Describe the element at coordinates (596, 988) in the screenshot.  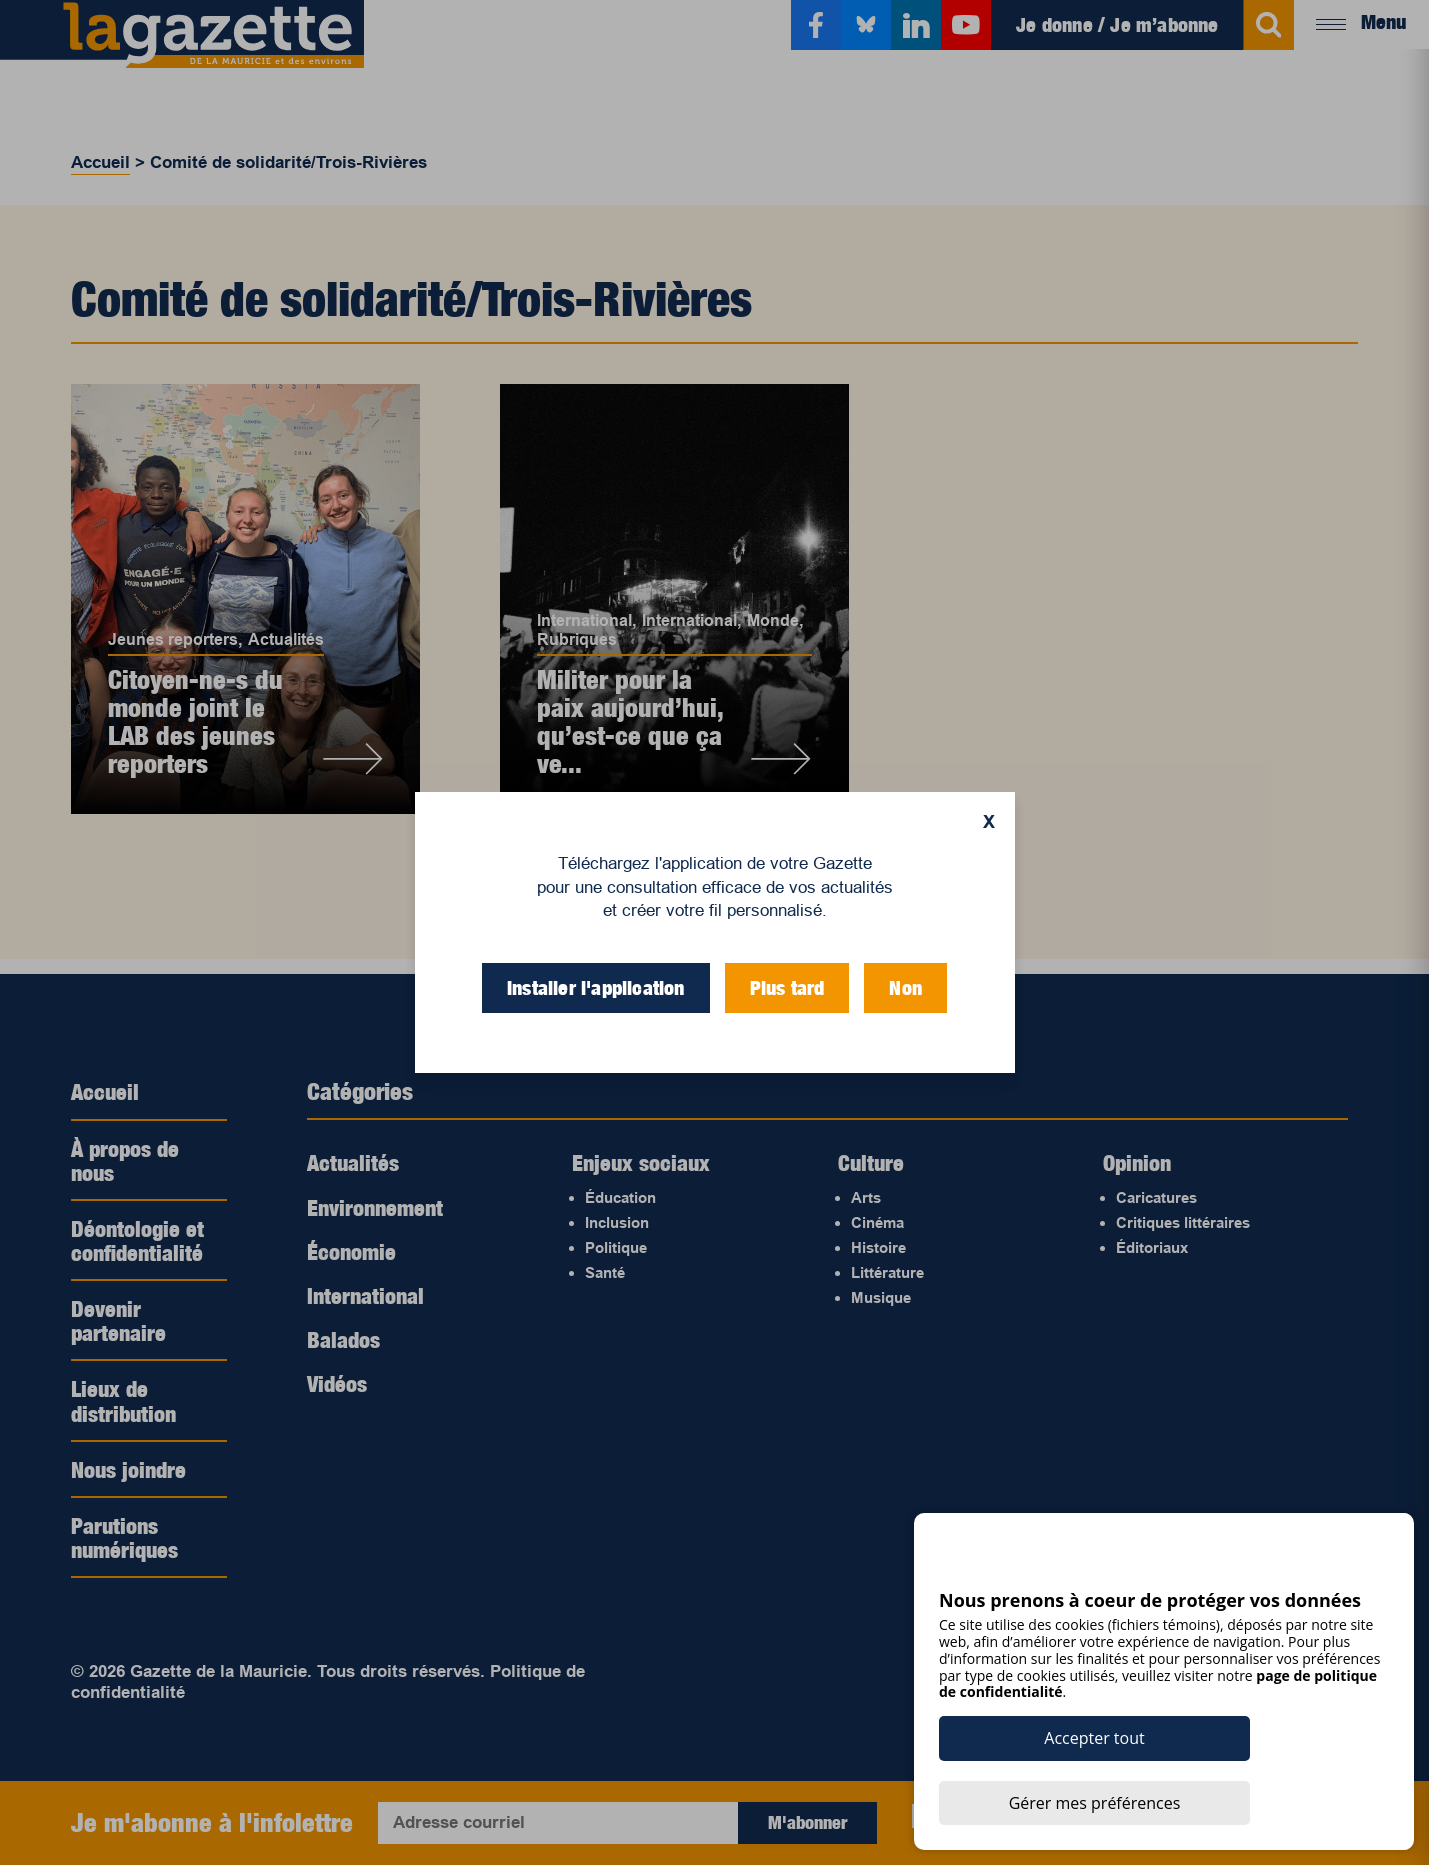
I see `Installer l'application` at that location.